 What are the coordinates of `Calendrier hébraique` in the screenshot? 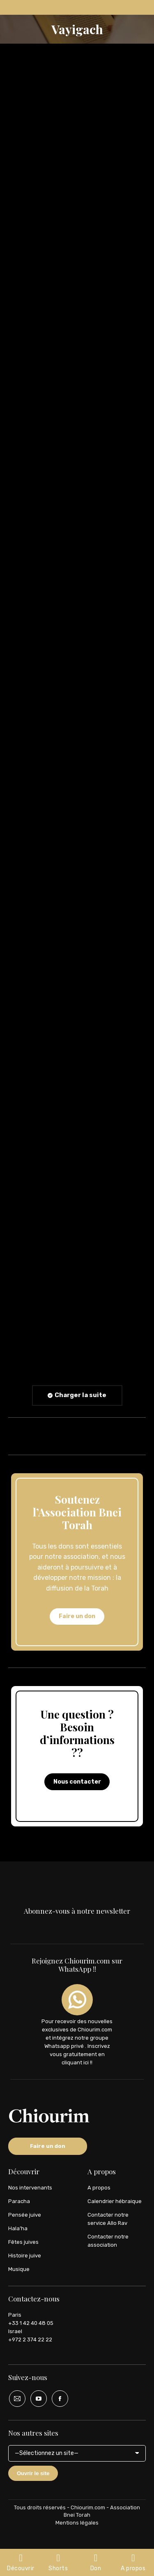 It's located at (114, 2201).